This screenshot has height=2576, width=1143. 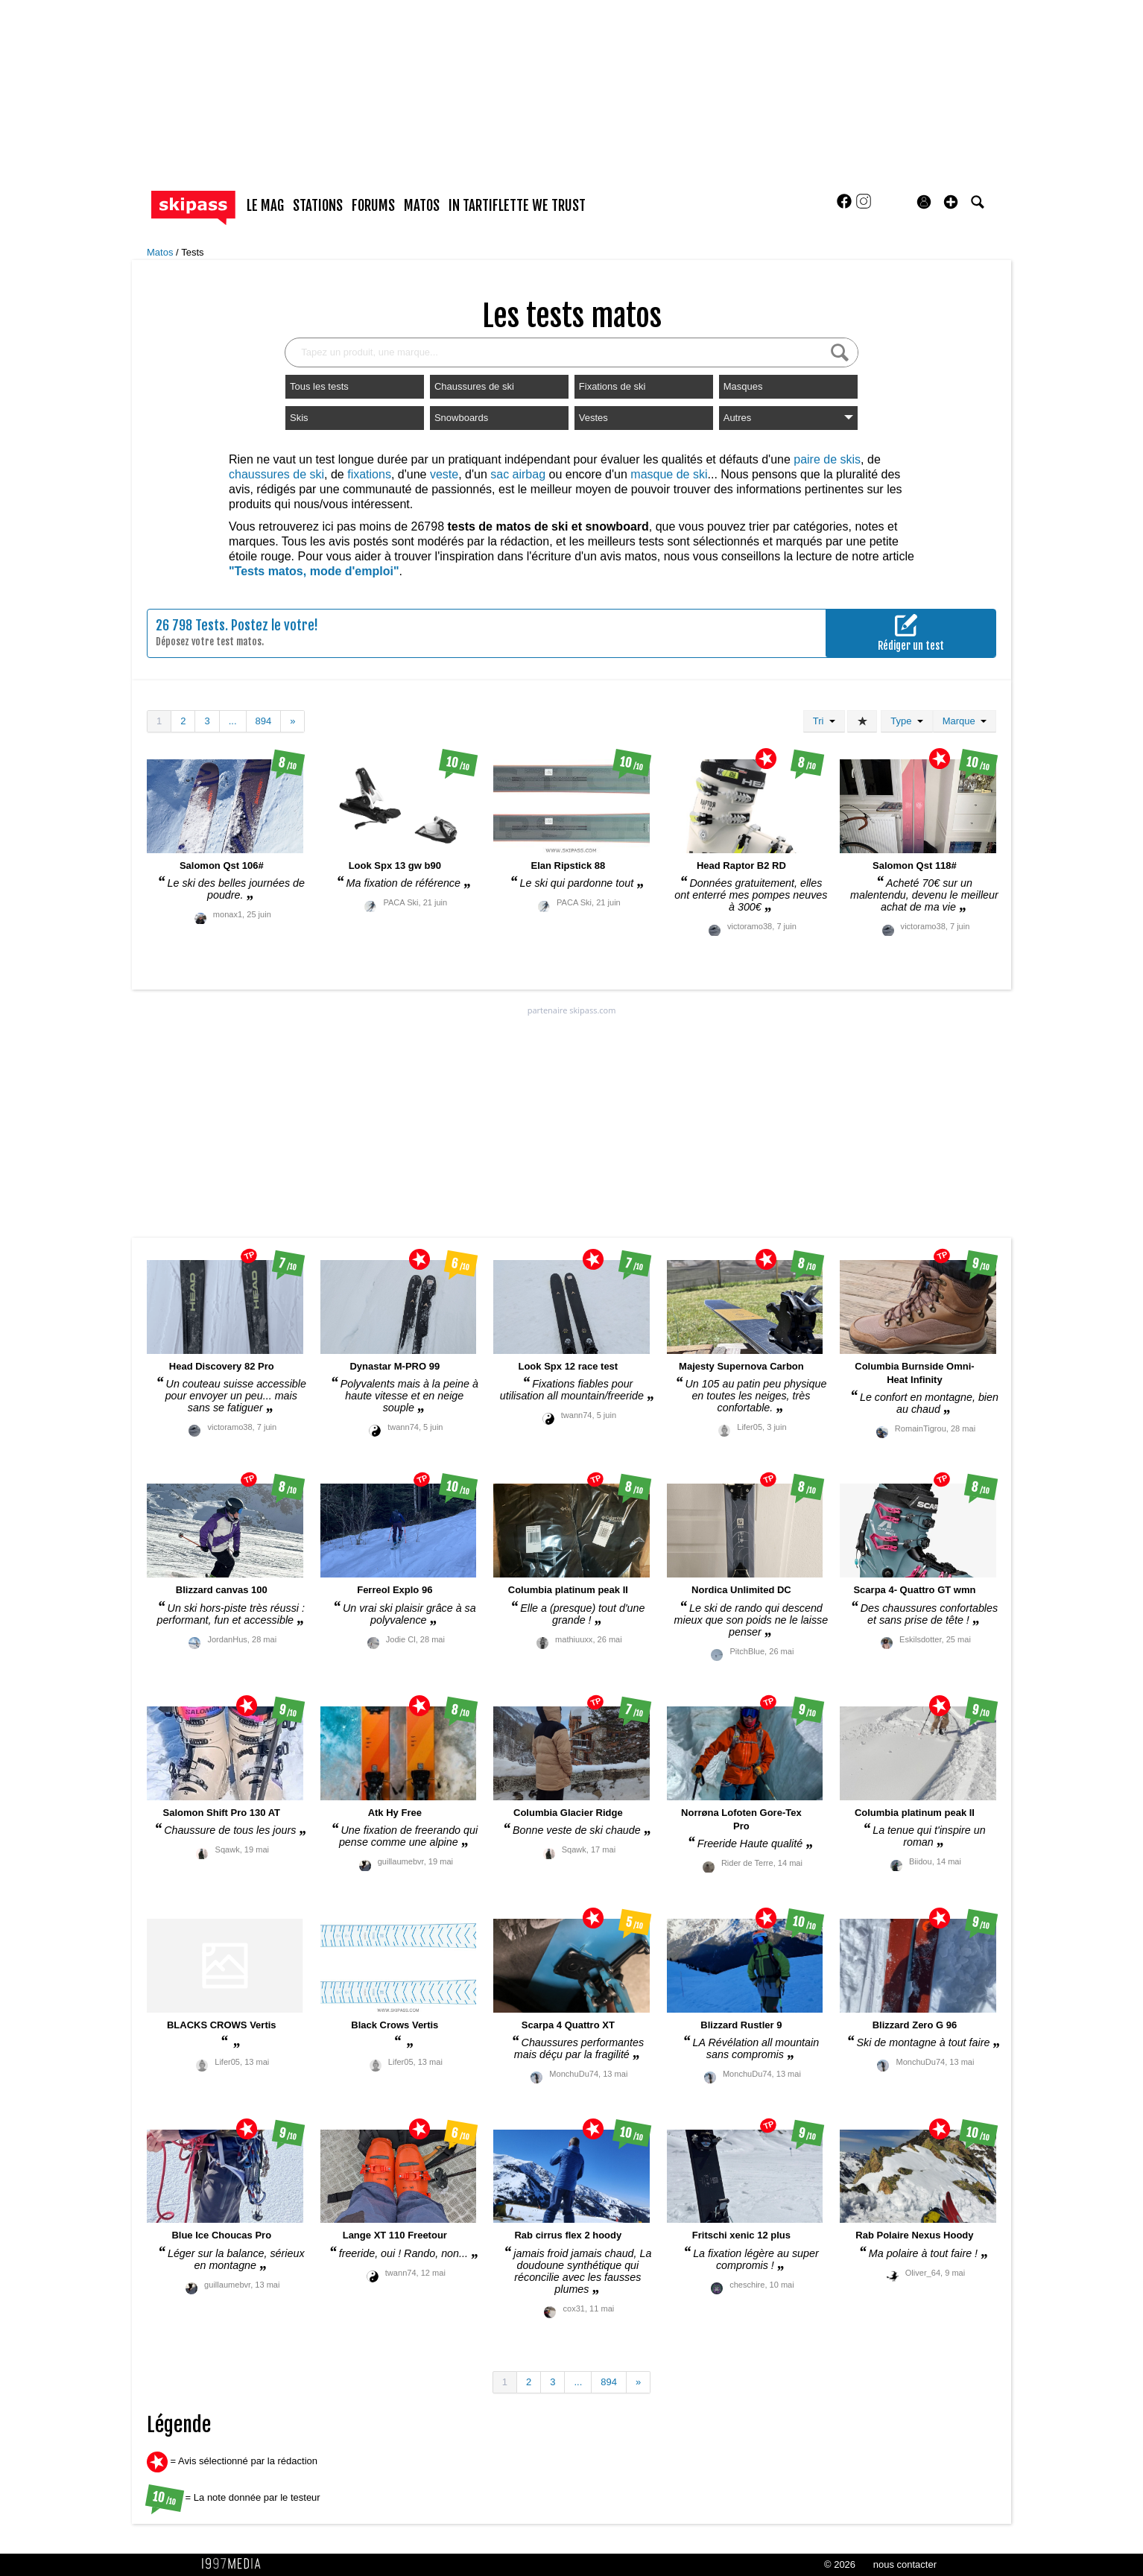 What do you see at coordinates (824, 721) in the screenshot?
I see `Tri` at bounding box center [824, 721].